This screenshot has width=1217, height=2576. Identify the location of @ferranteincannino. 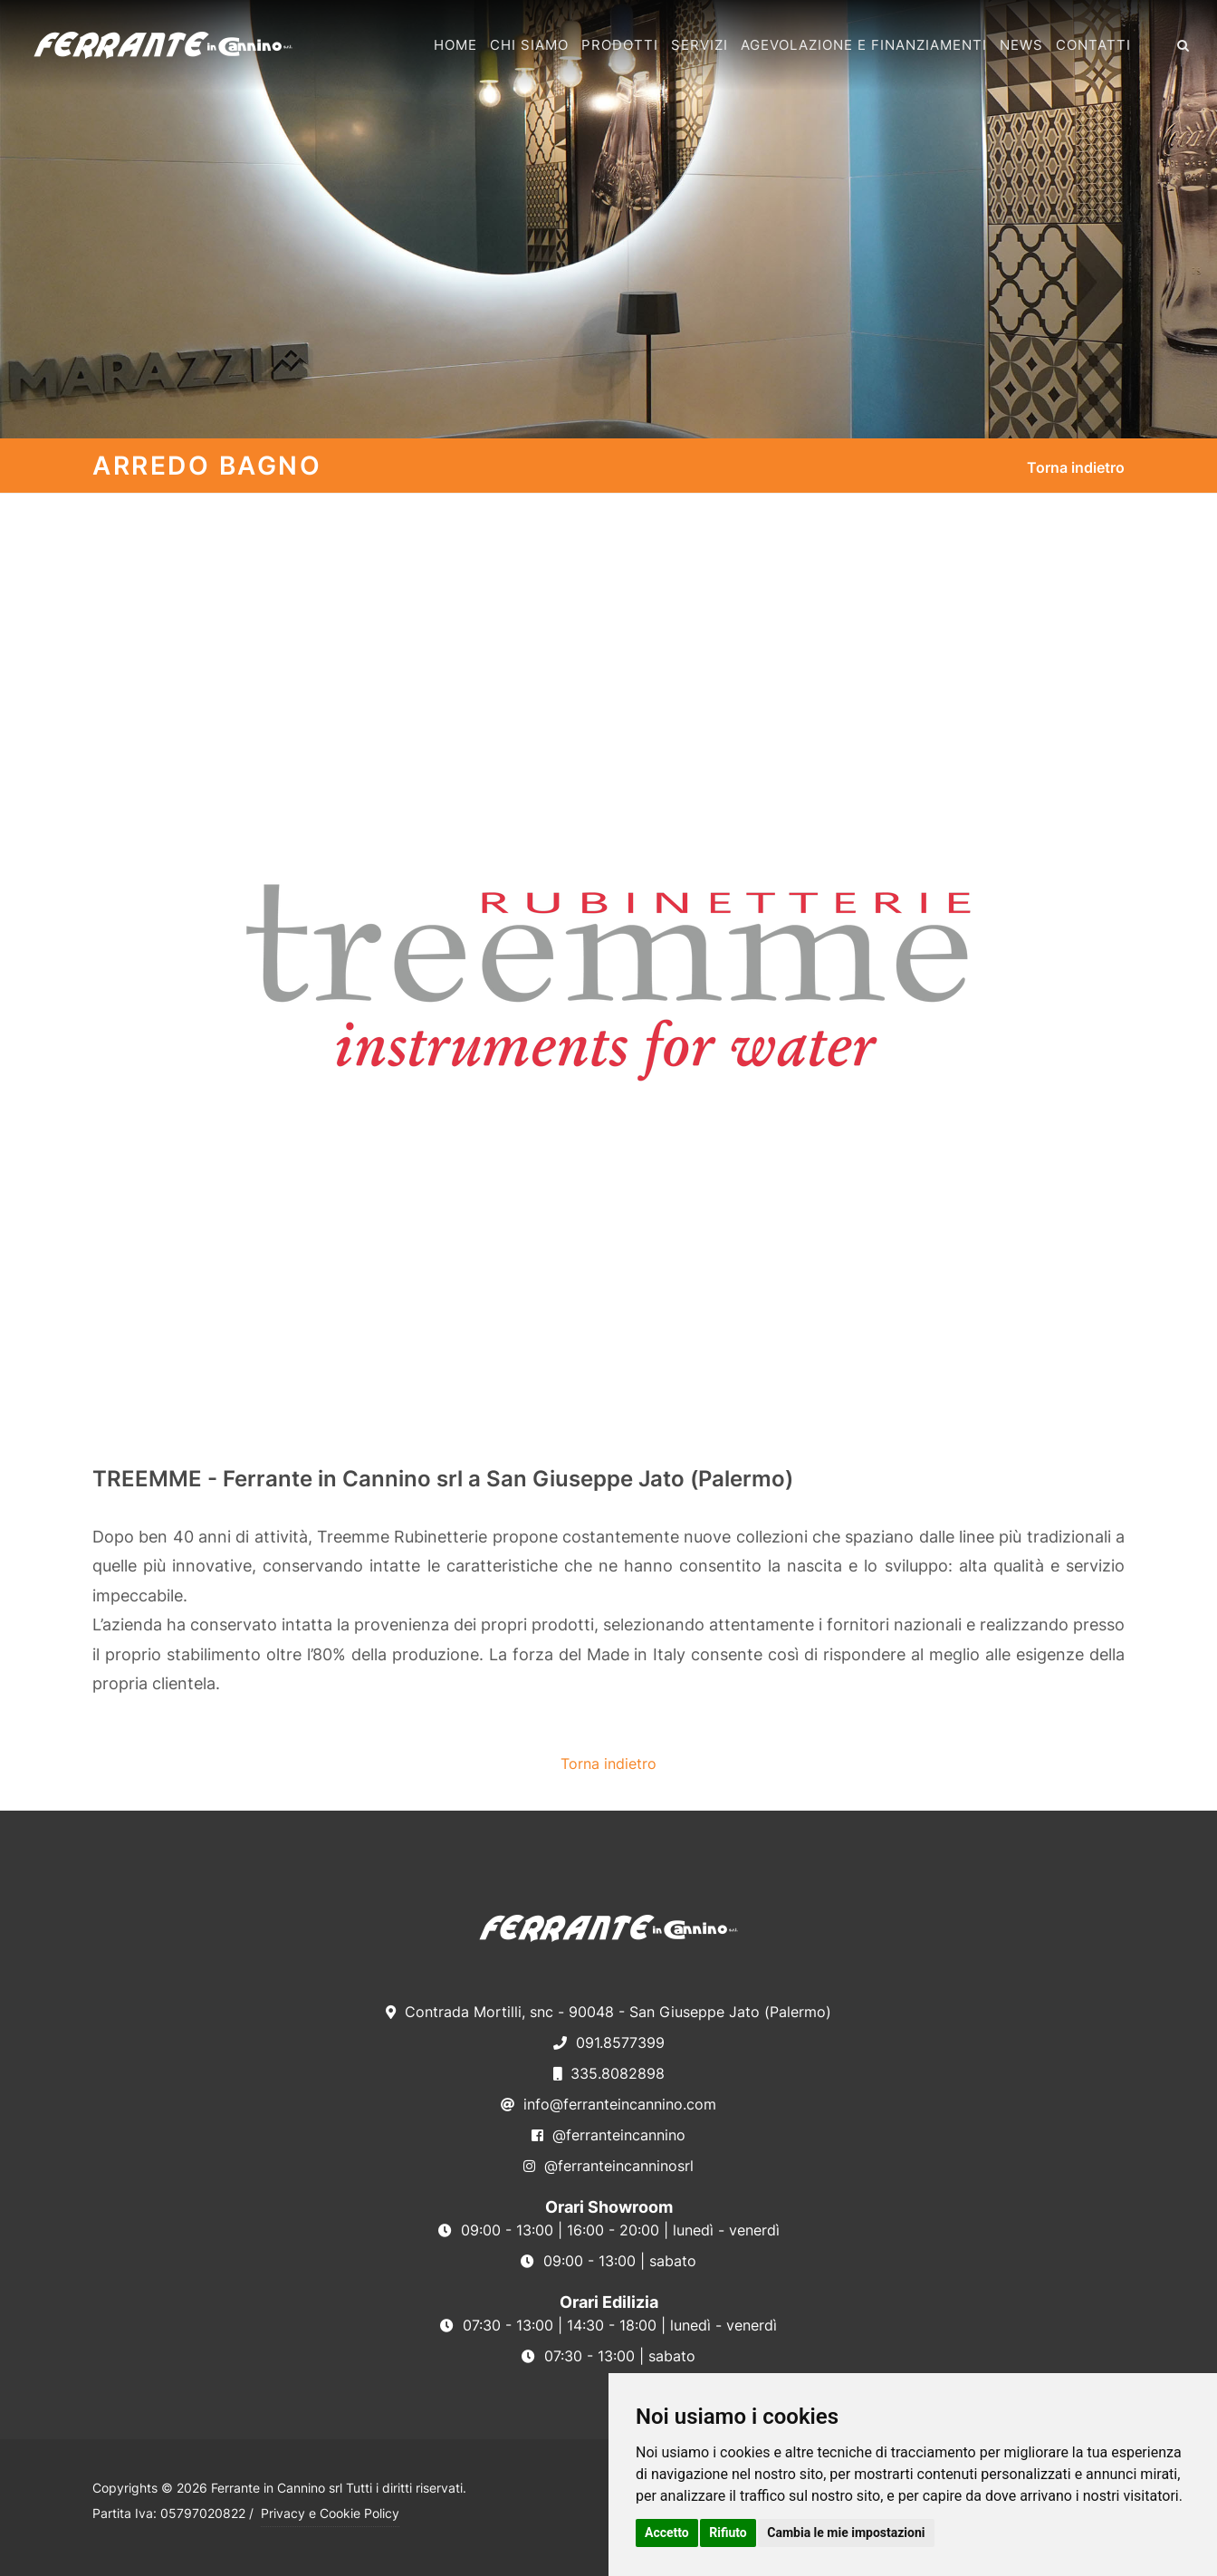
(608, 2135).